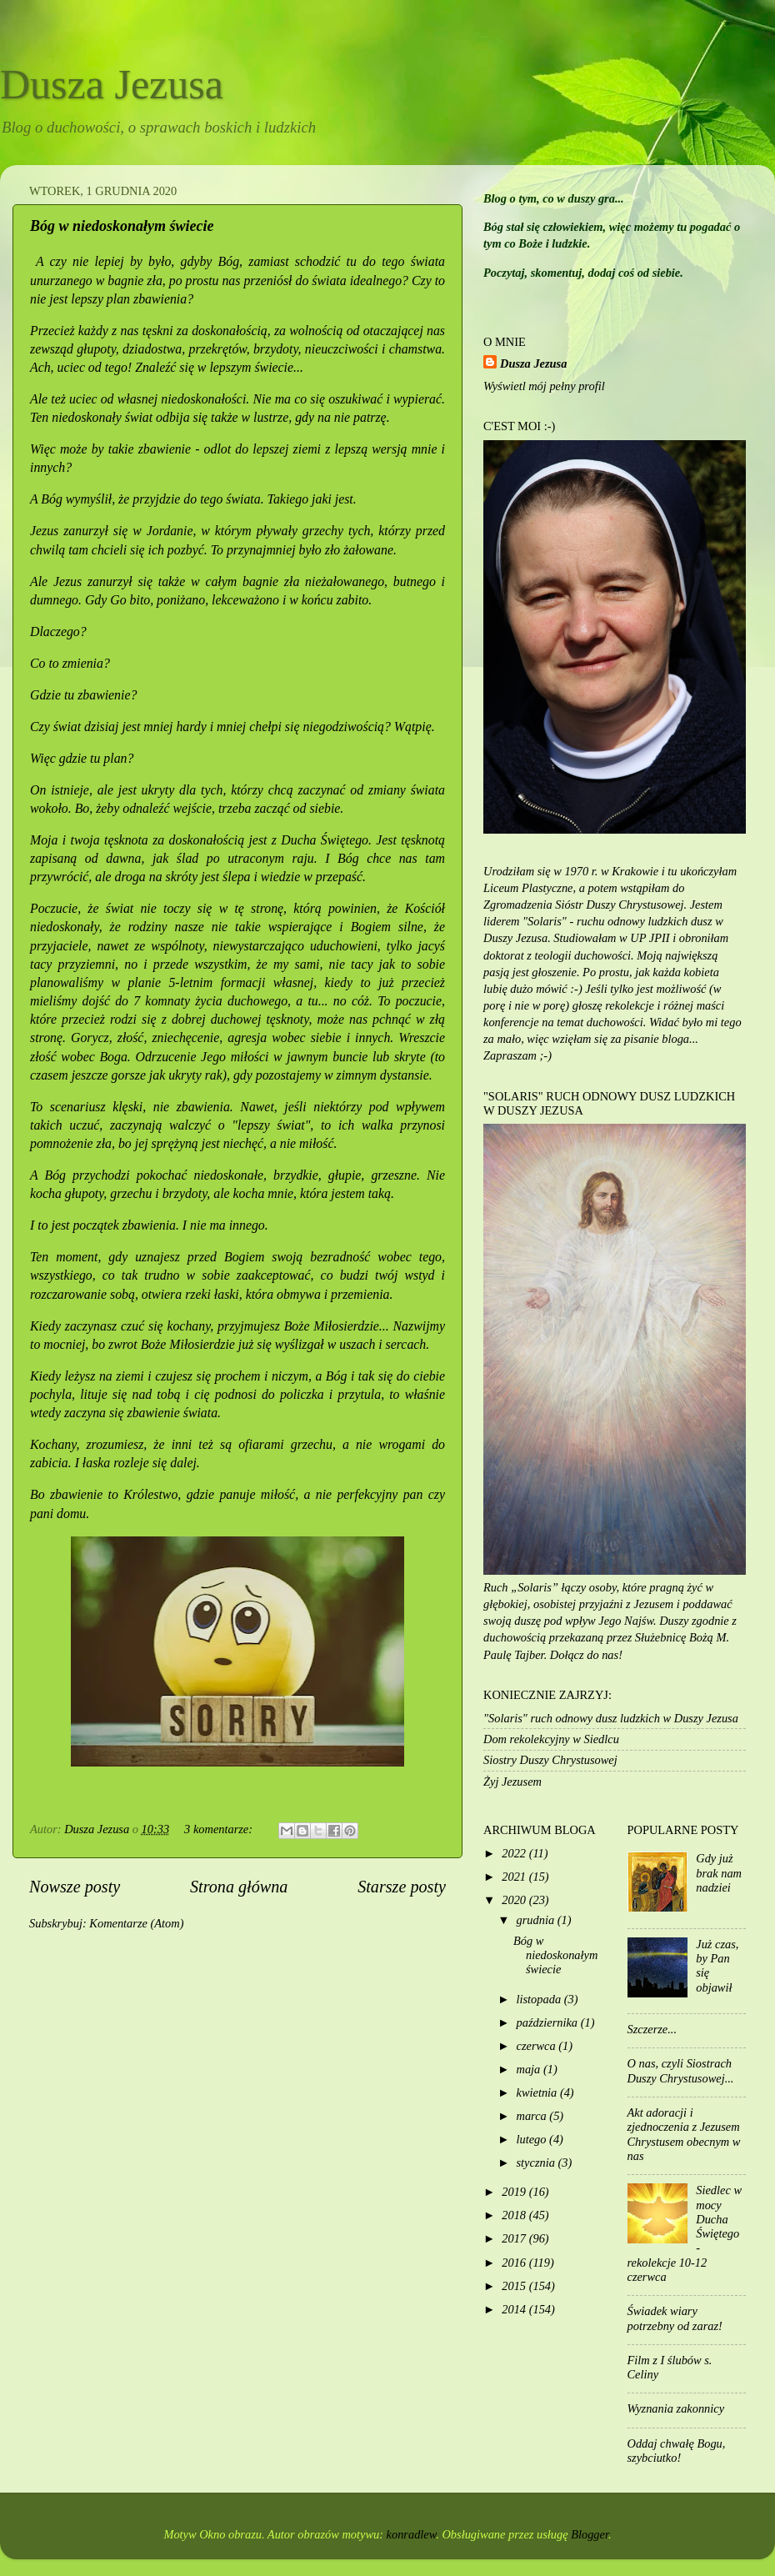  What do you see at coordinates (515, 1876) in the screenshot?
I see `2021` at bounding box center [515, 1876].